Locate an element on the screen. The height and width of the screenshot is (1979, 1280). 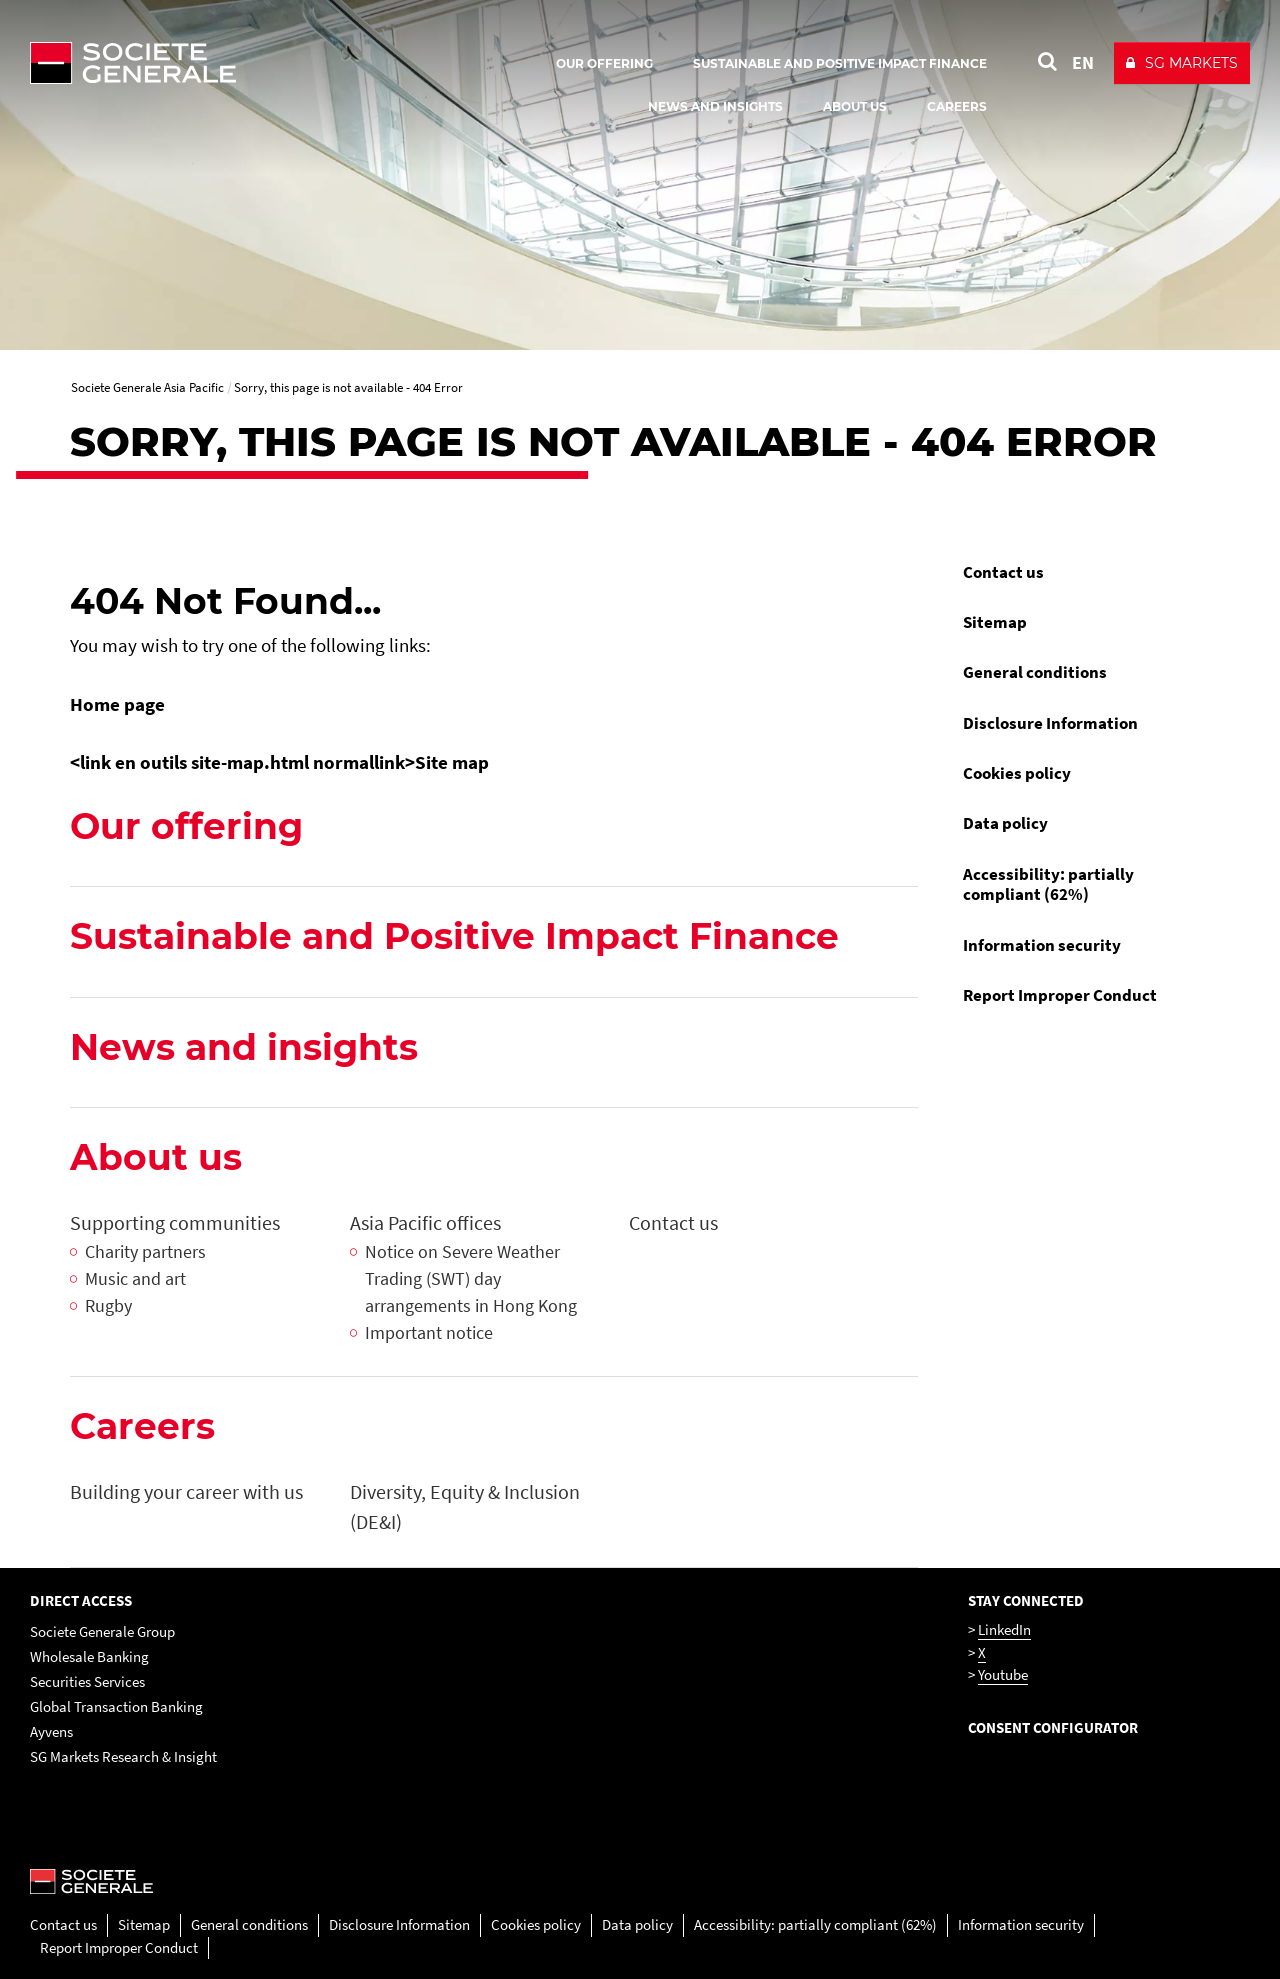
EN [See website in English] is located at coordinates (1083, 62).